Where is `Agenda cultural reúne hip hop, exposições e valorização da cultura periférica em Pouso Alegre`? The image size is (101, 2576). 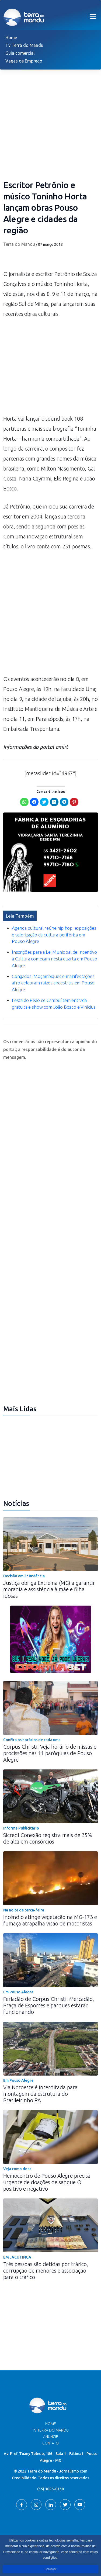 Agenda cultural reúne hip hop, exposições e valorização da cultura periférica em Pouso Alegre is located at coordinates (54, 934).